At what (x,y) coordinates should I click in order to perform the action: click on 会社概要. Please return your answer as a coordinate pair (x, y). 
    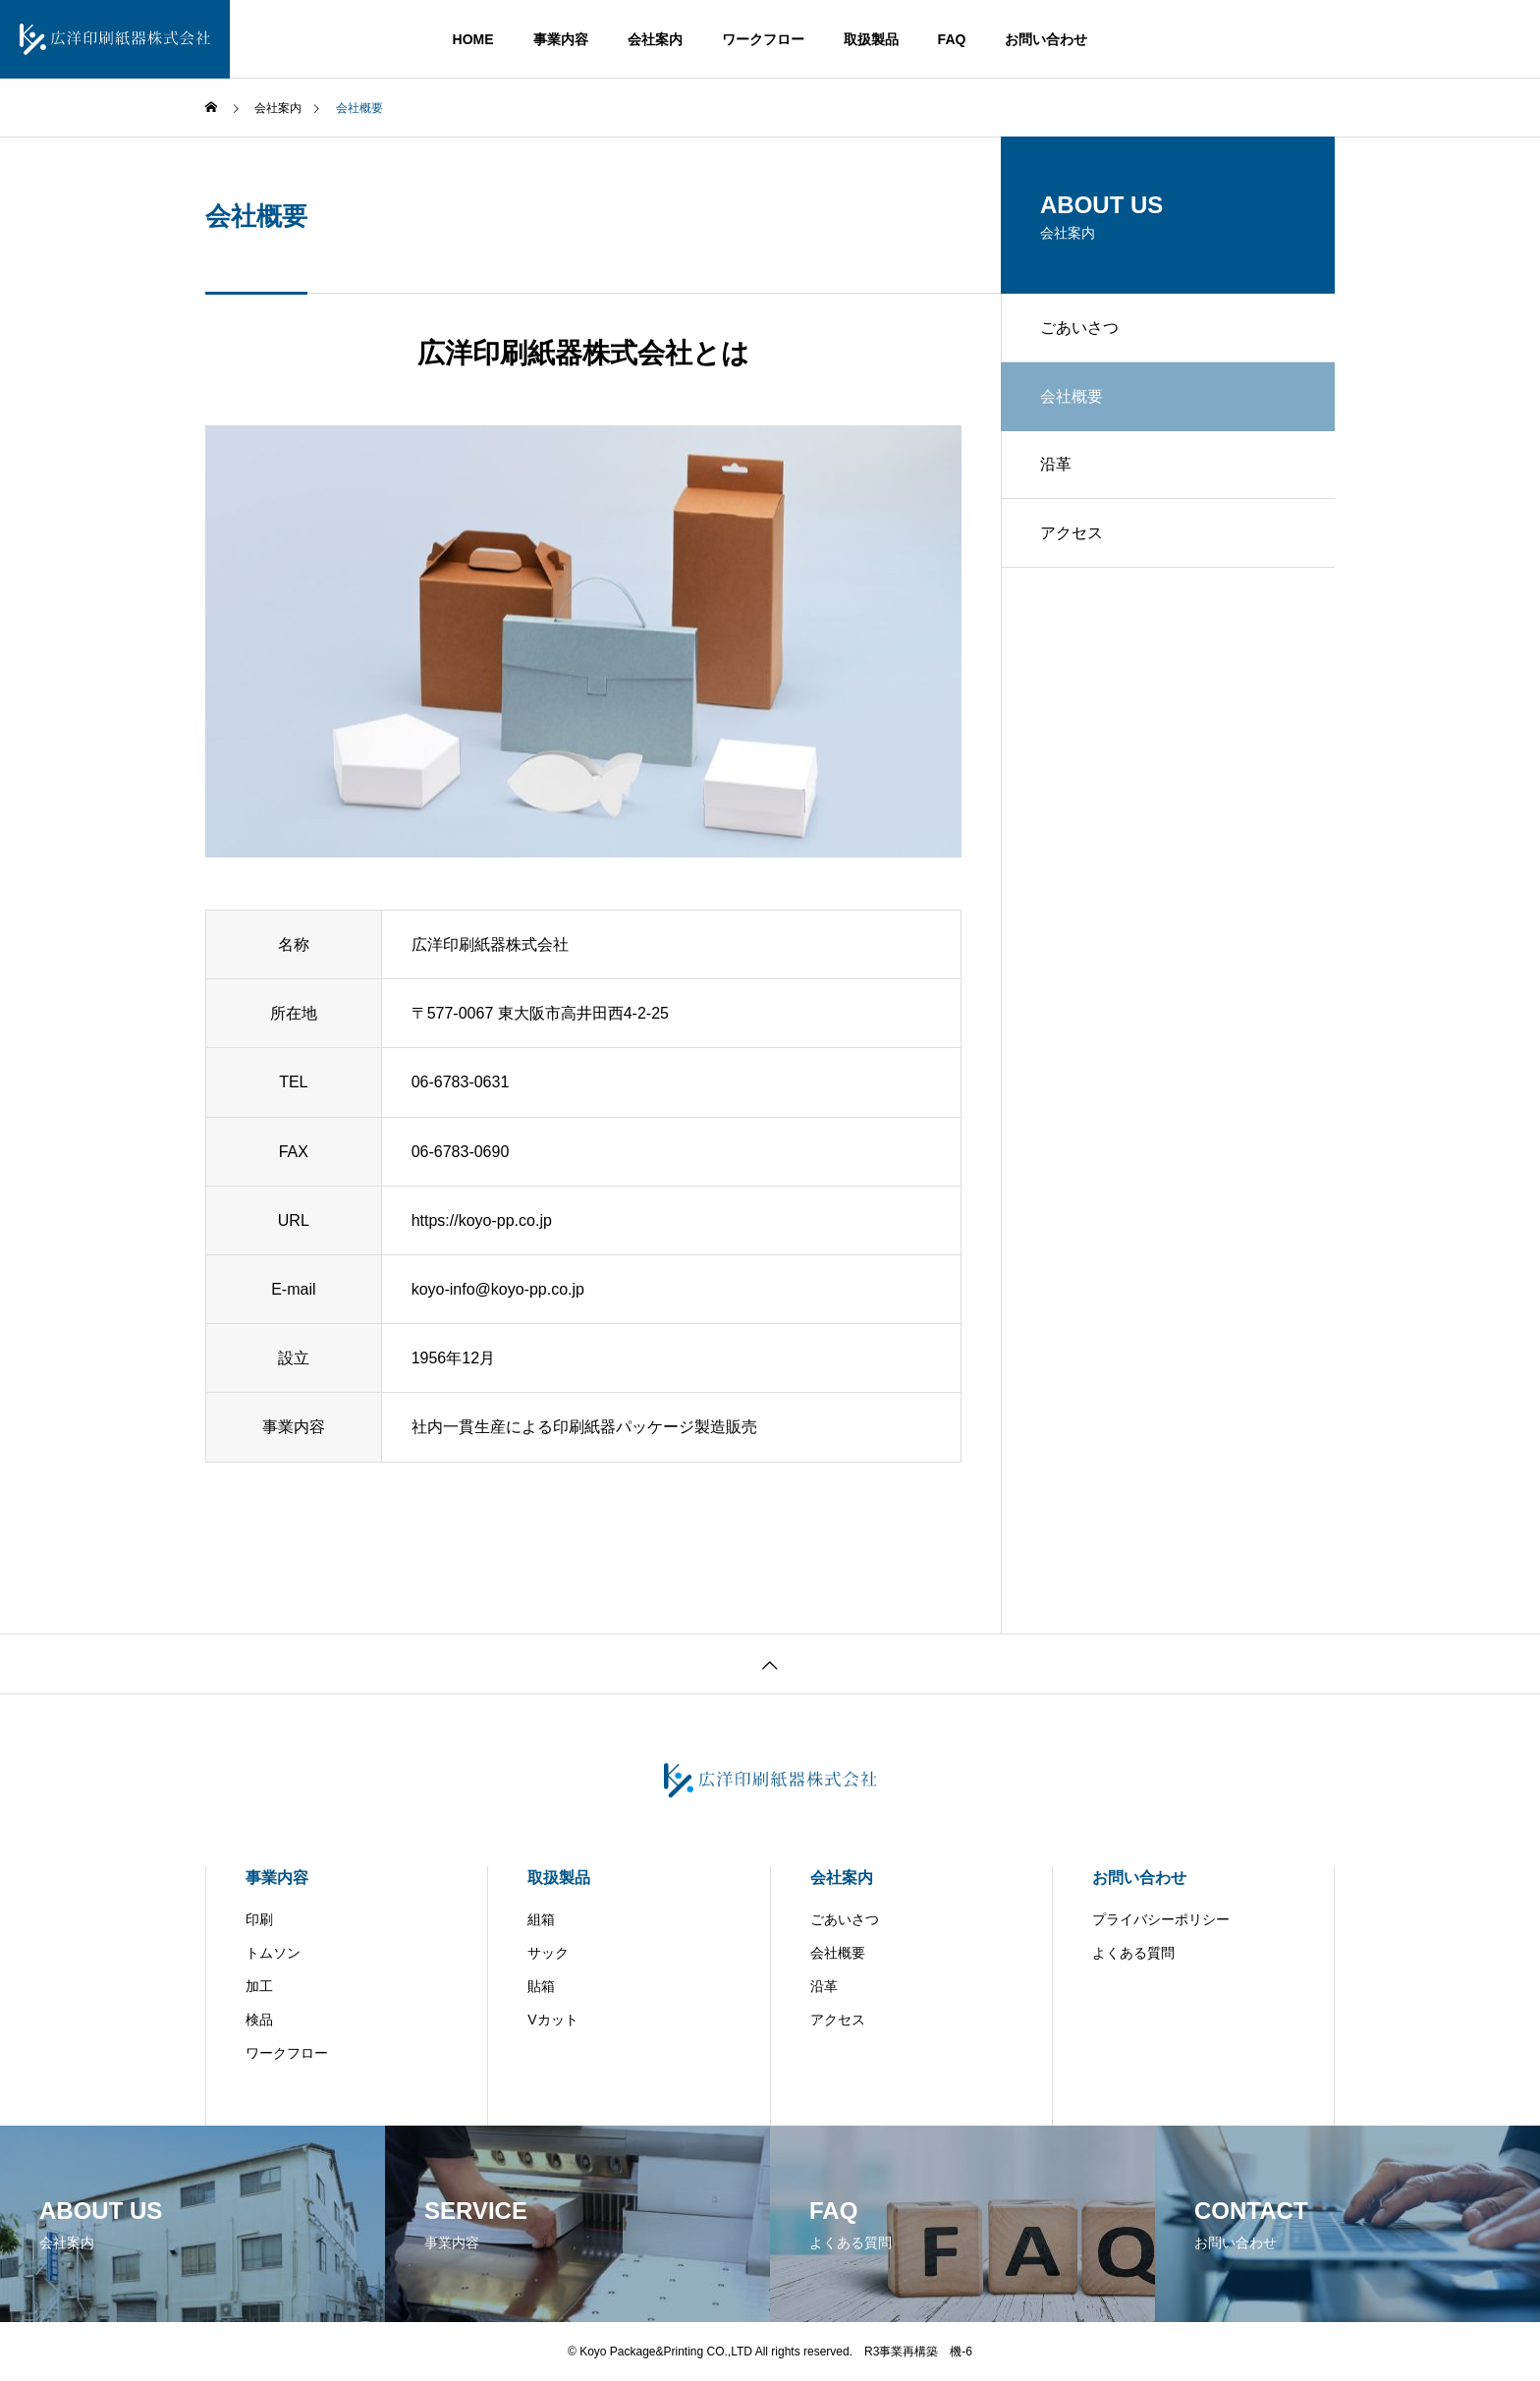
    Looking at the image, I should click on (837, 1953).